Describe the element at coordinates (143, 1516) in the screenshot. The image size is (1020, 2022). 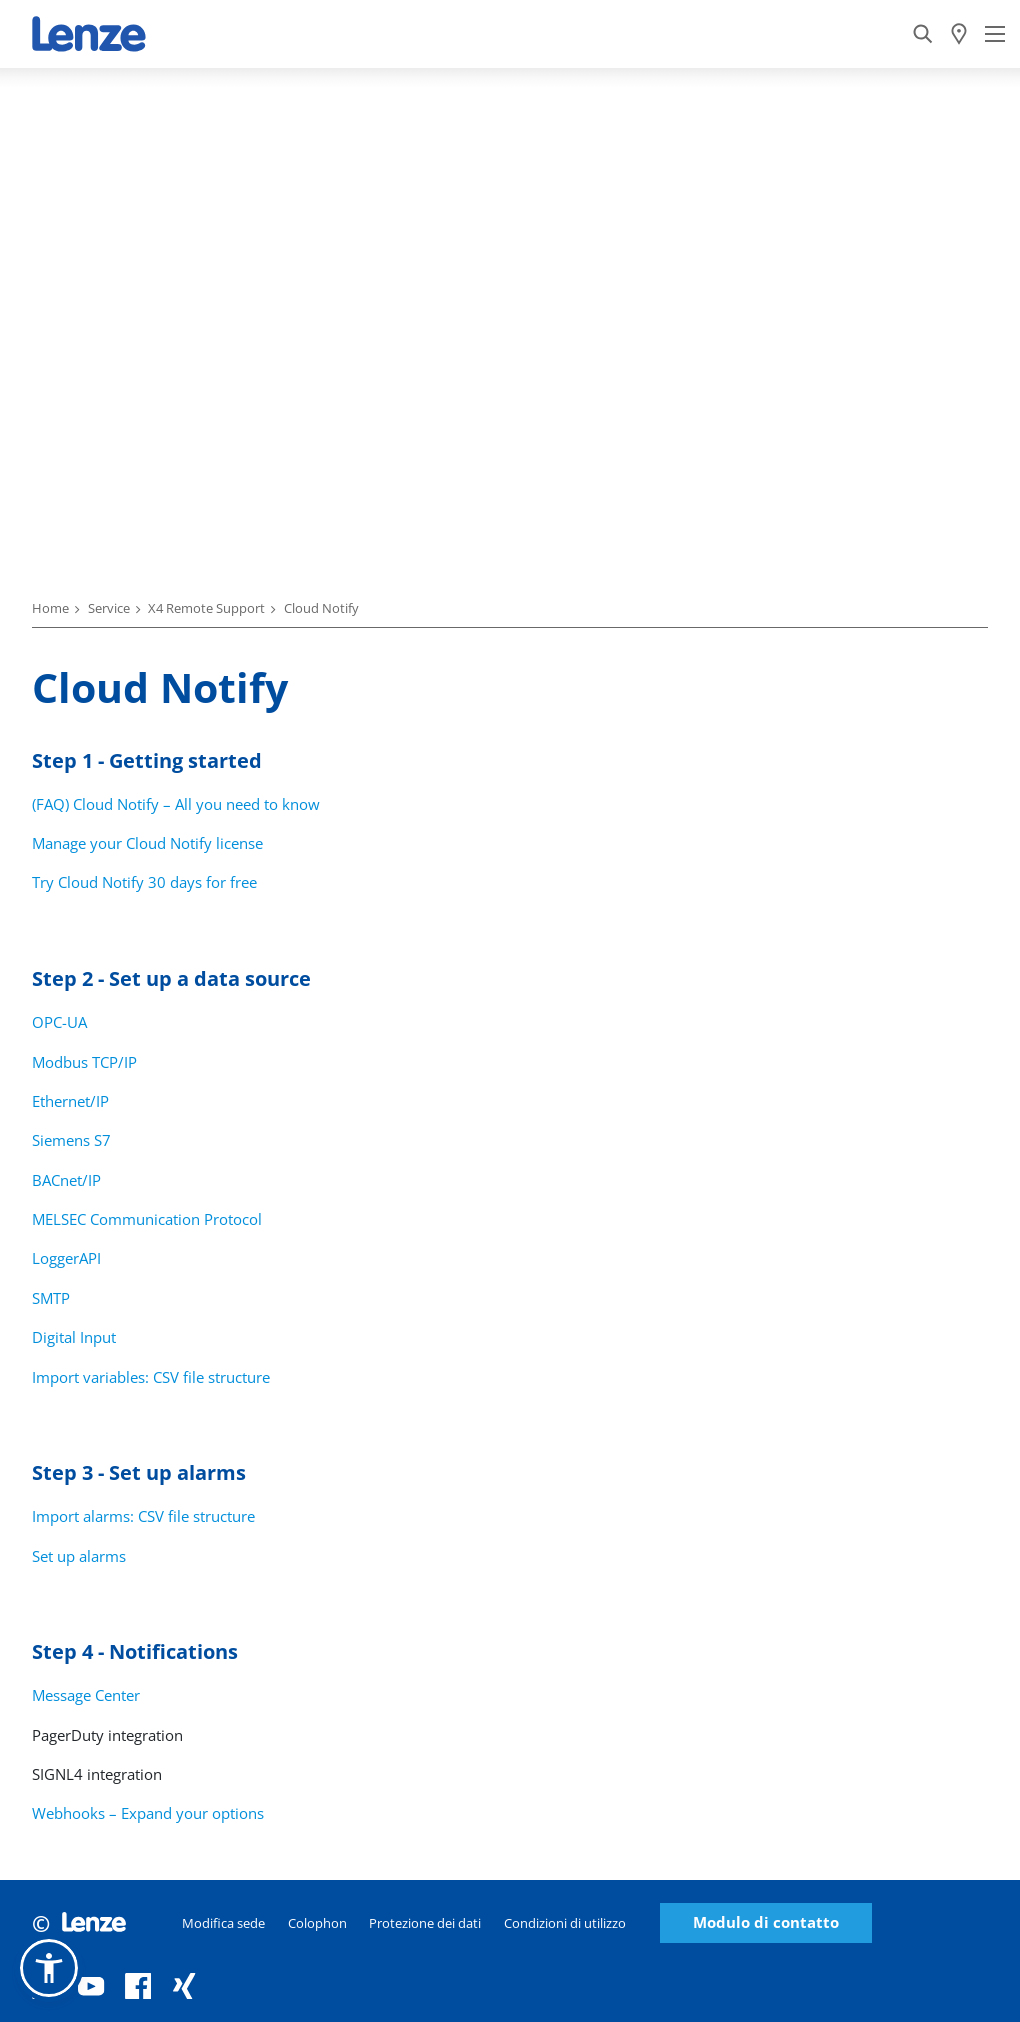
I see `Import alarms: CSV file structure` at that location.